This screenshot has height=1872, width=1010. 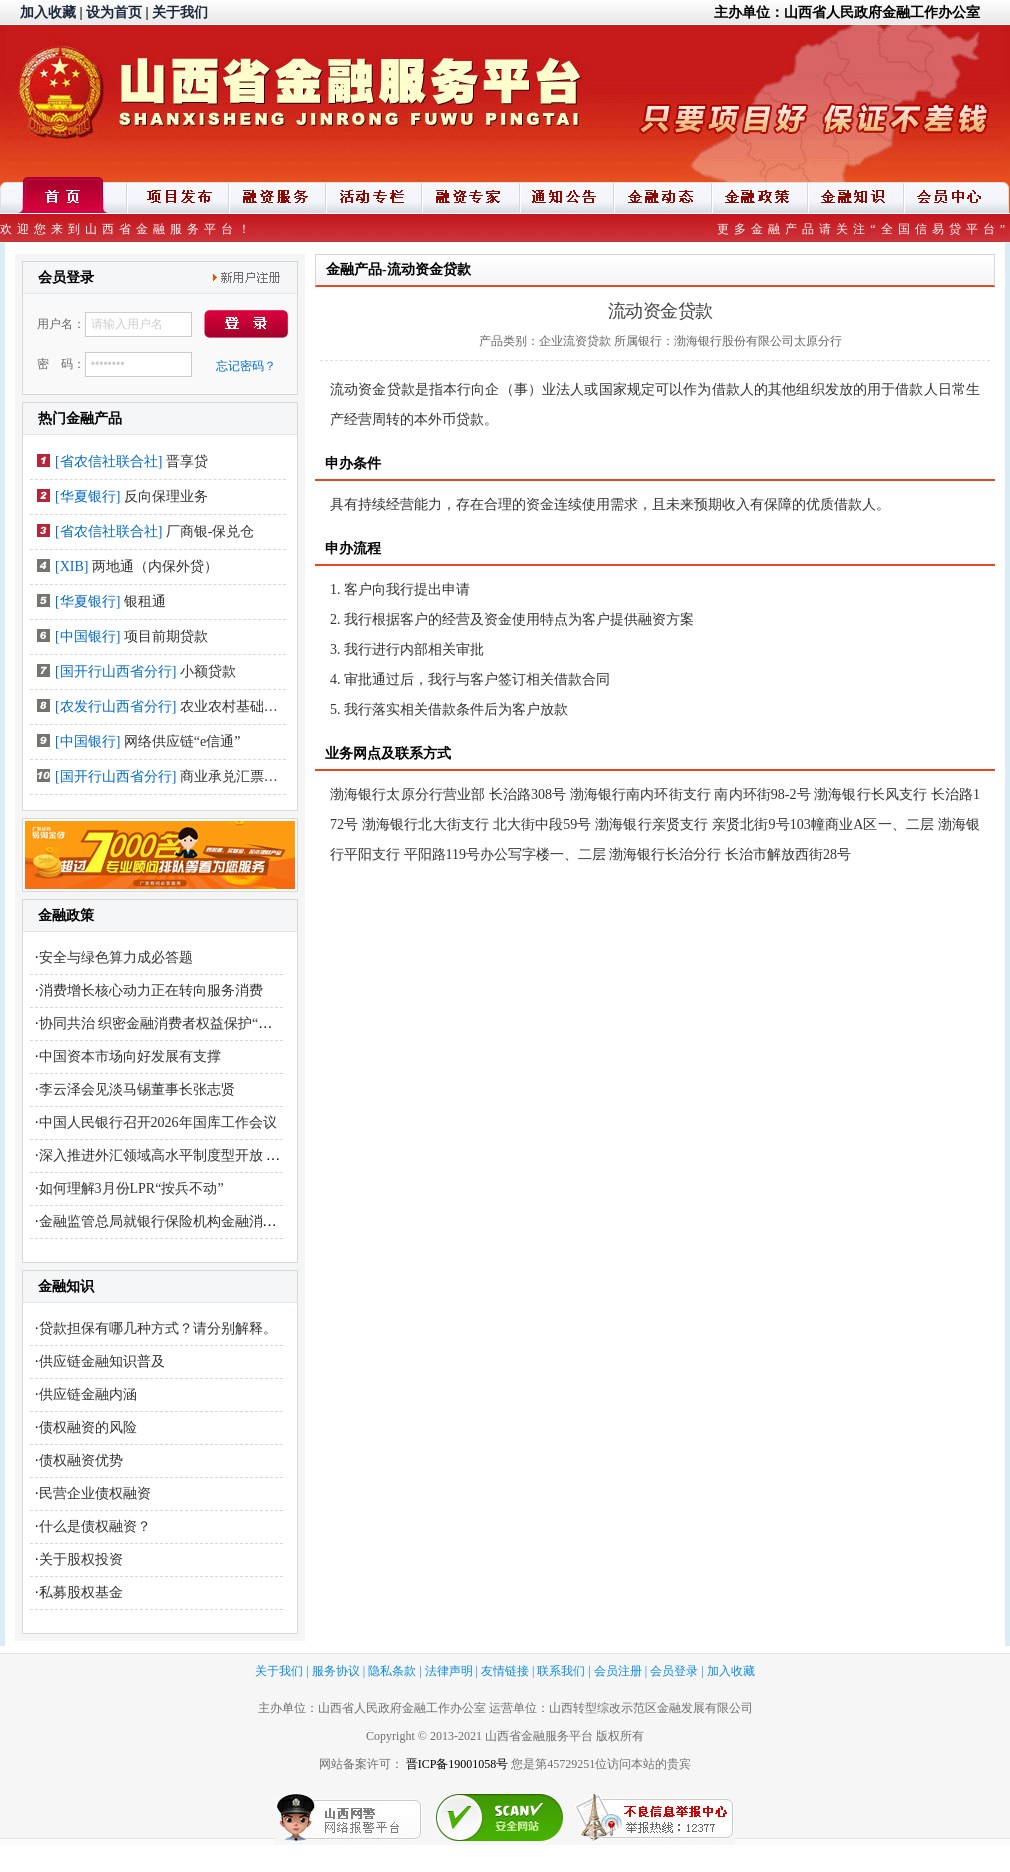 I want to click on 李云泽会见淡马锡董事长张志贤, so click(x=137, y=1089).